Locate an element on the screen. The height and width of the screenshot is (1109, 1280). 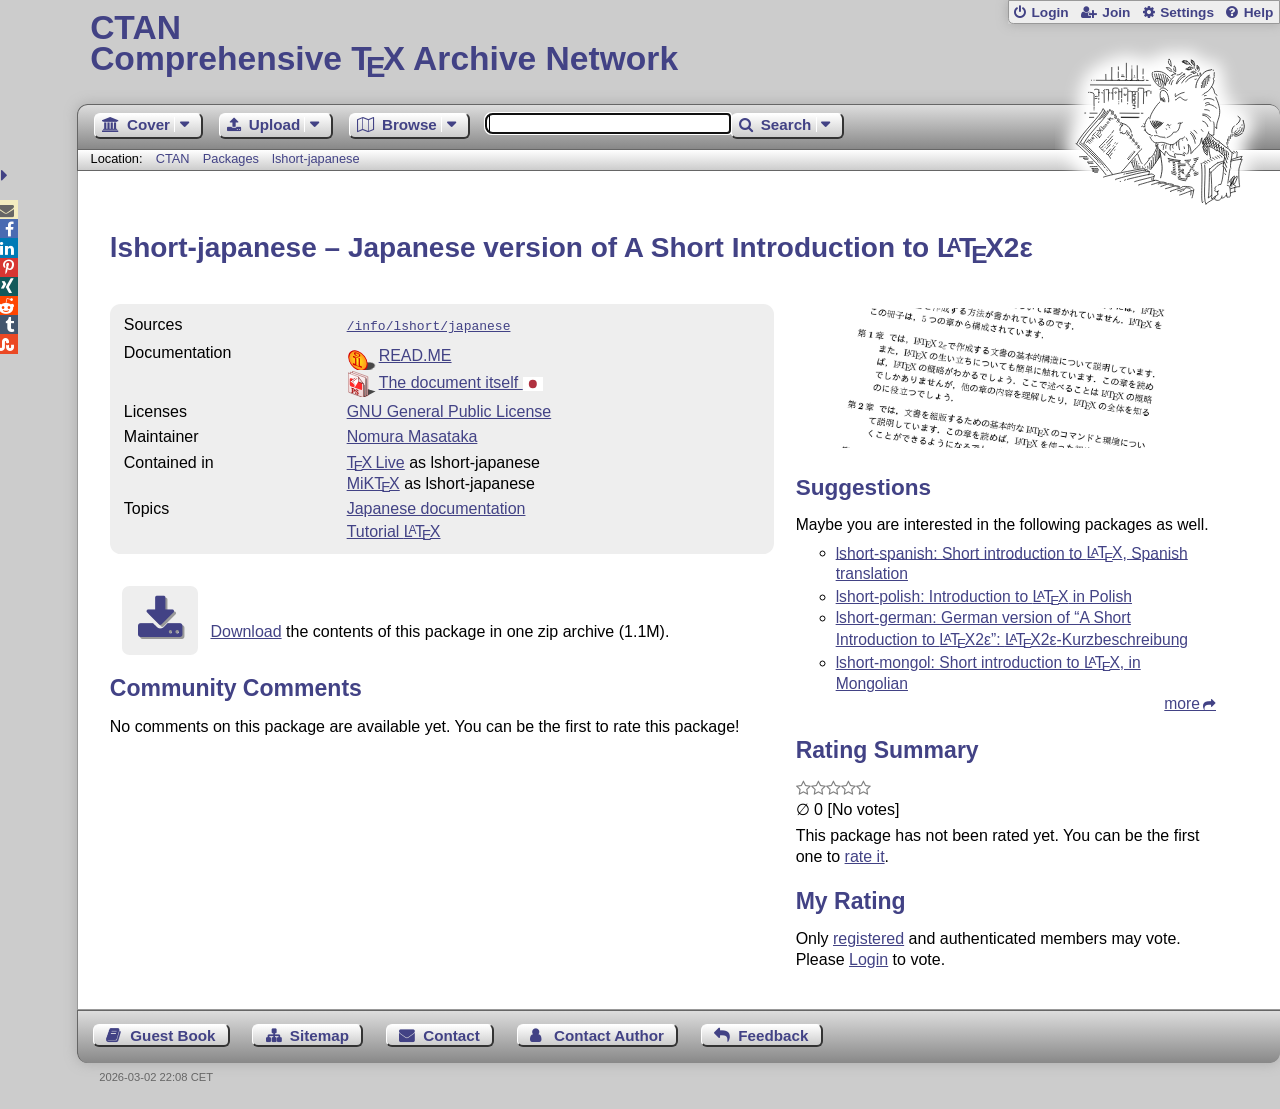
Feedback is located at coordinates (773, 1035).